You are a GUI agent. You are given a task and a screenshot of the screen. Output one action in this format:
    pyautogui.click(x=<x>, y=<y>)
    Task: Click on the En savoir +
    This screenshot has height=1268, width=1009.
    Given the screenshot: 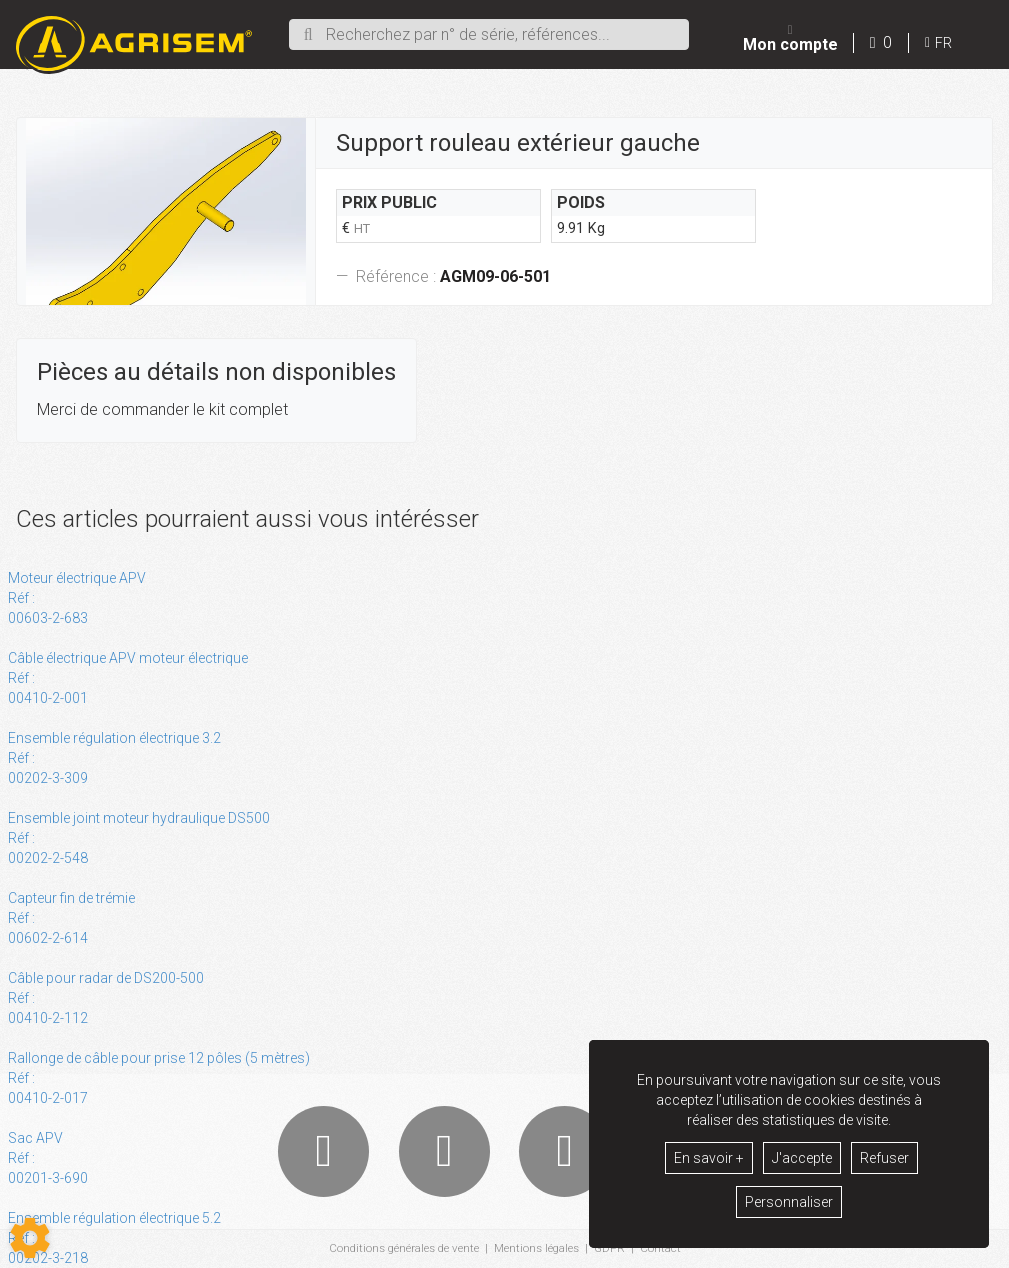 What is the action you would take?
    pyautogui.click(x=709, y=1158)
    